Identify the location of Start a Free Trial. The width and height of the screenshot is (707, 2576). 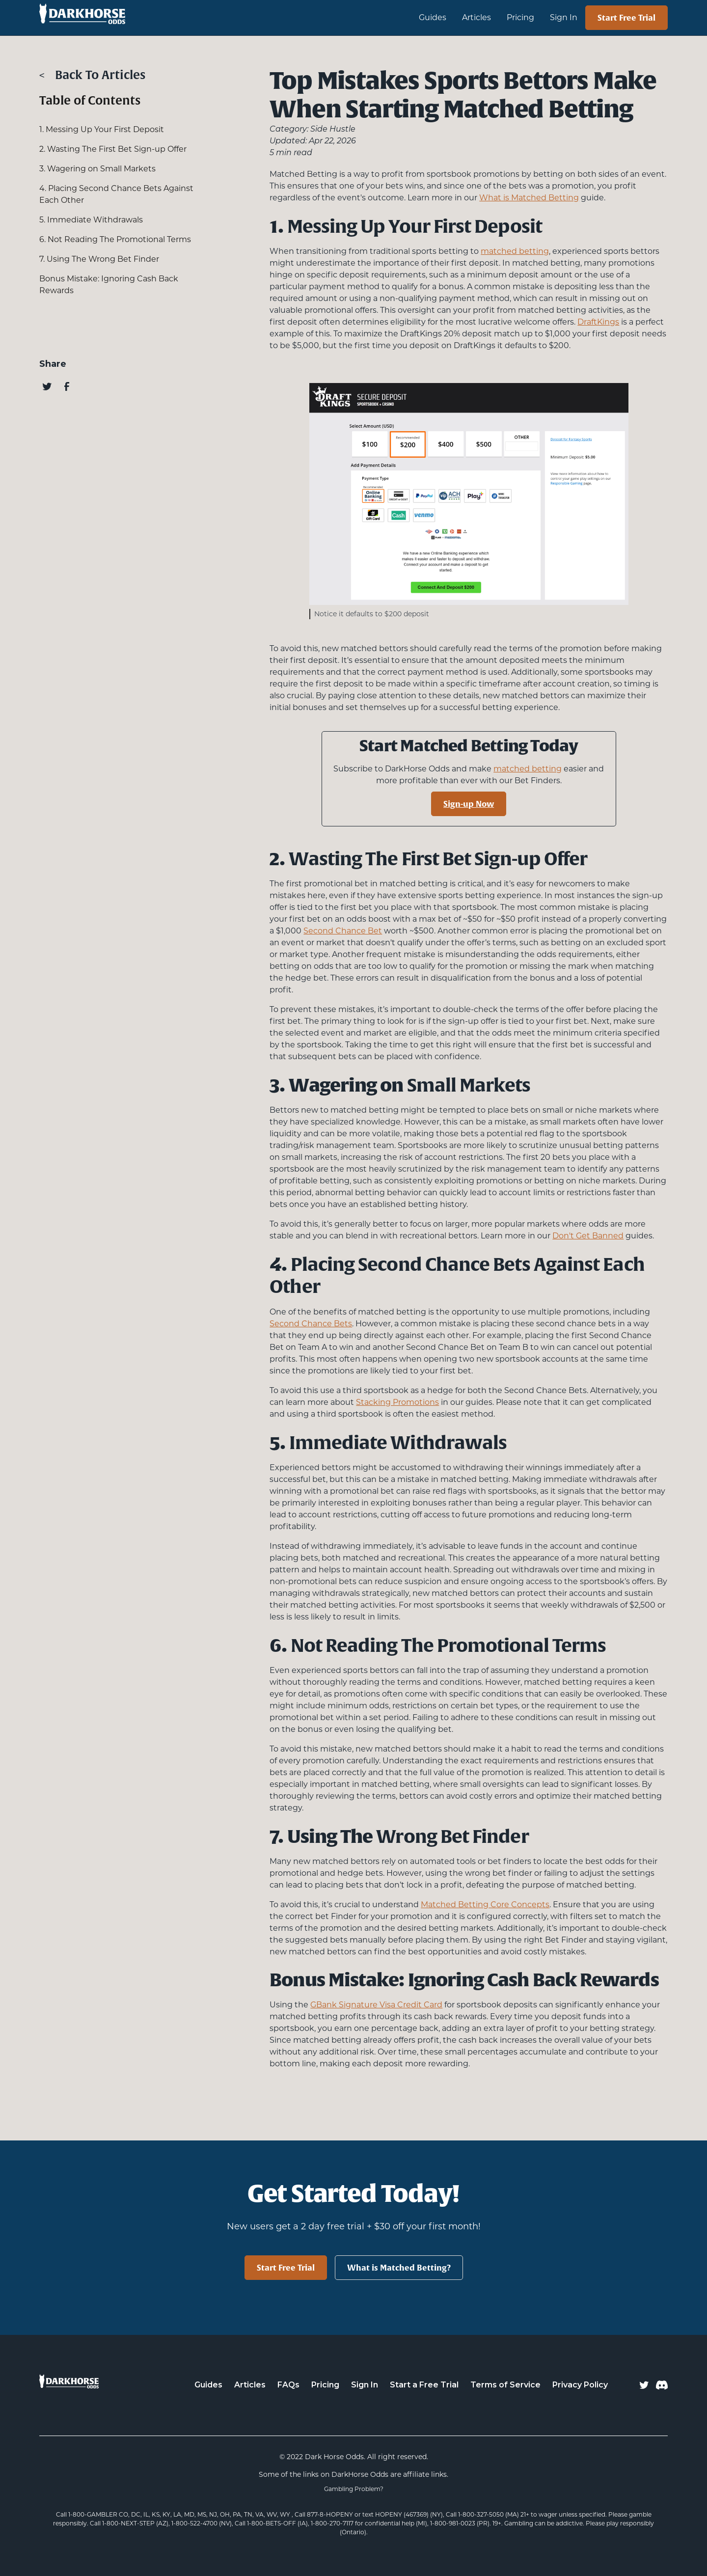
(424, 2384).